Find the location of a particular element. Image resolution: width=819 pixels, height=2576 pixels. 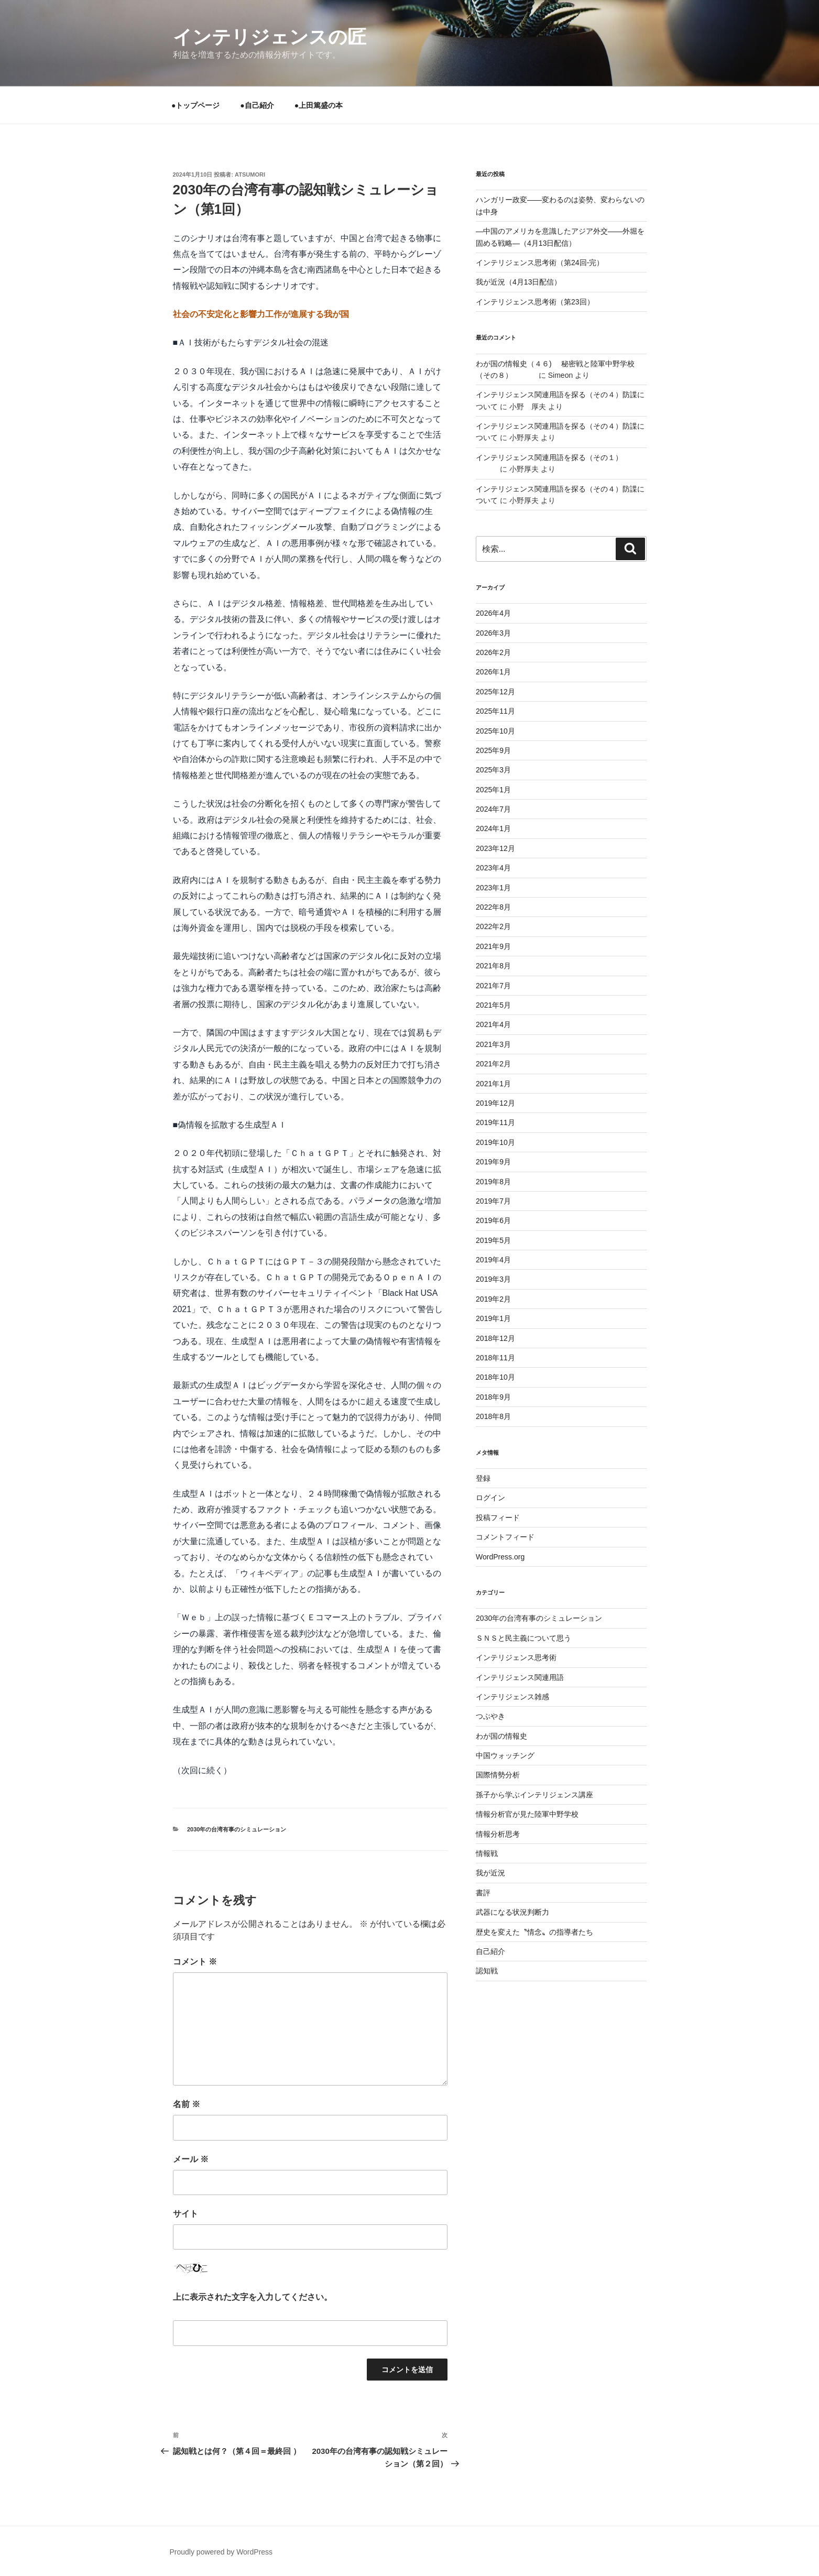

インテリジェンス思考術（第23回） is located at coordinates (535, 302).